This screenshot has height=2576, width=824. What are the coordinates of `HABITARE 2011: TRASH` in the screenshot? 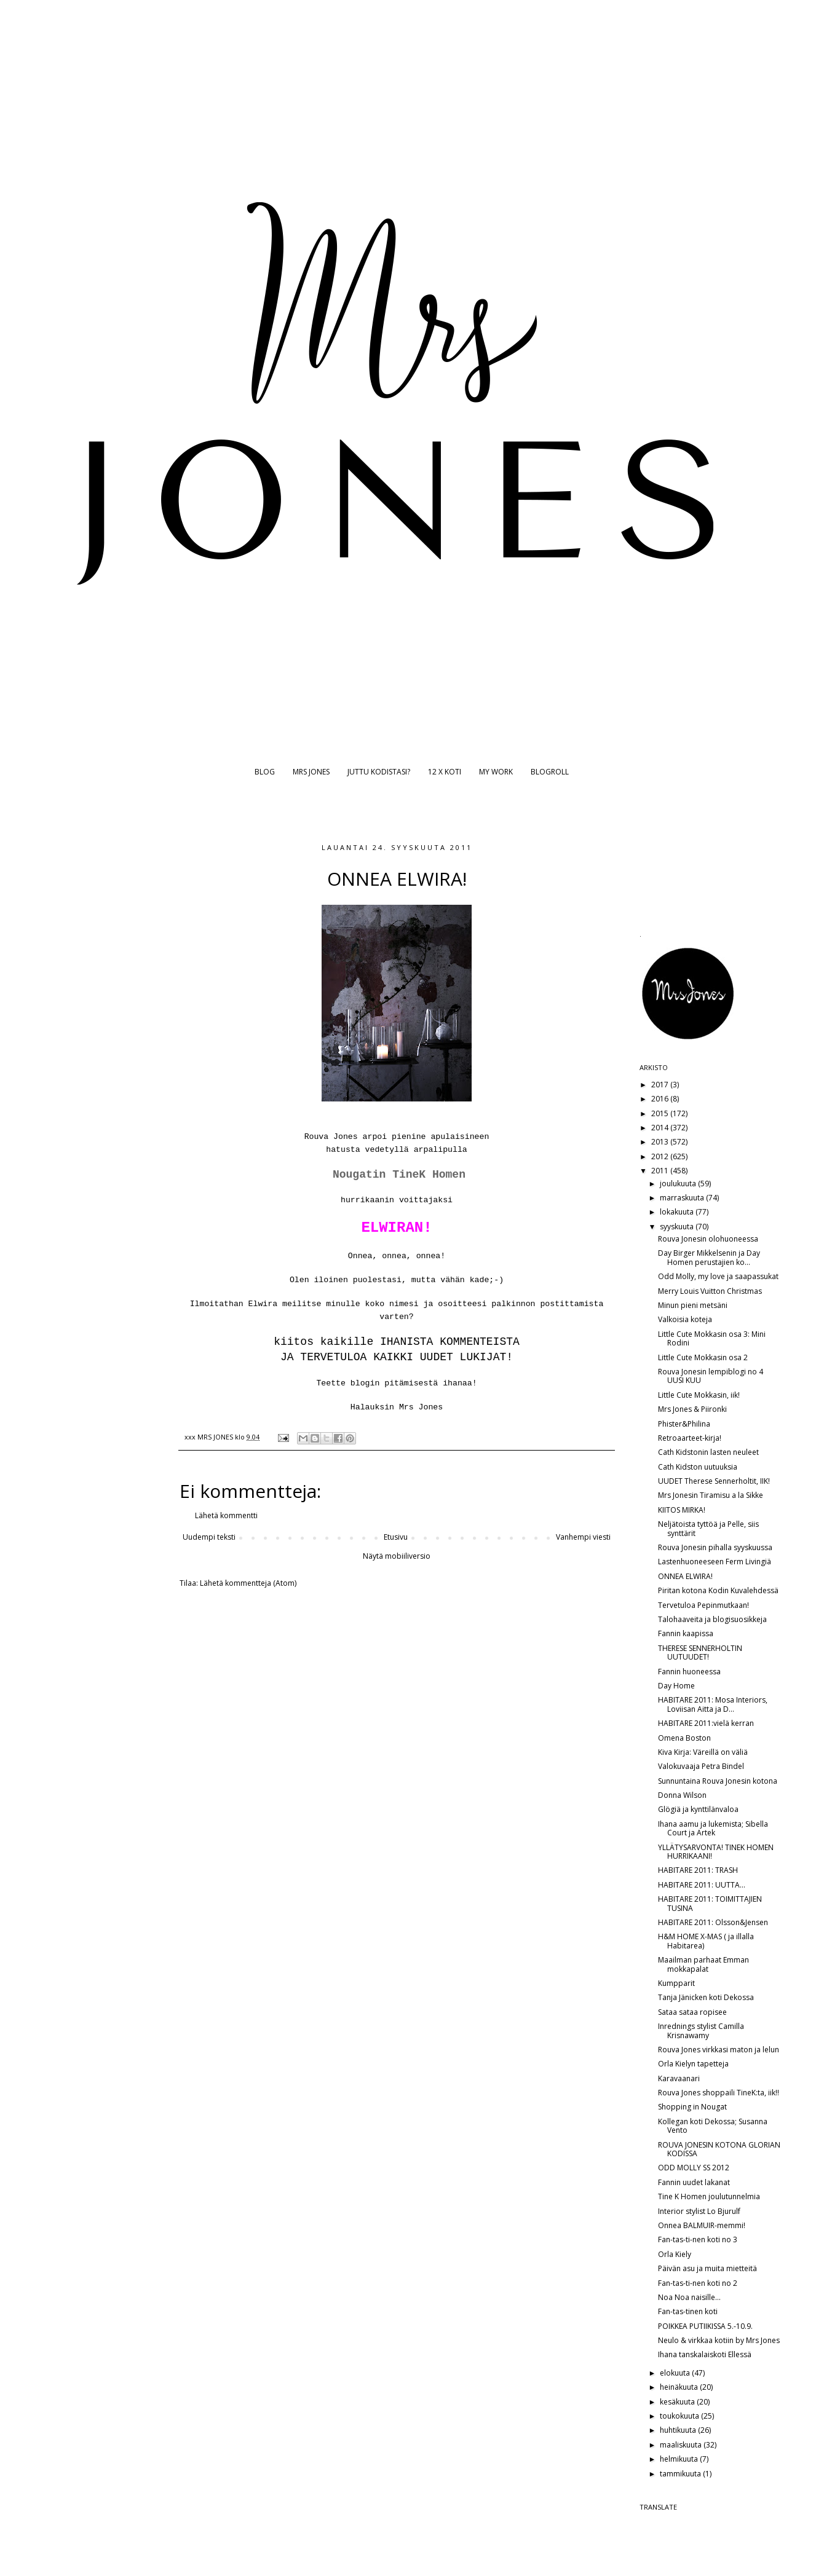 It's located at (698, 1870).